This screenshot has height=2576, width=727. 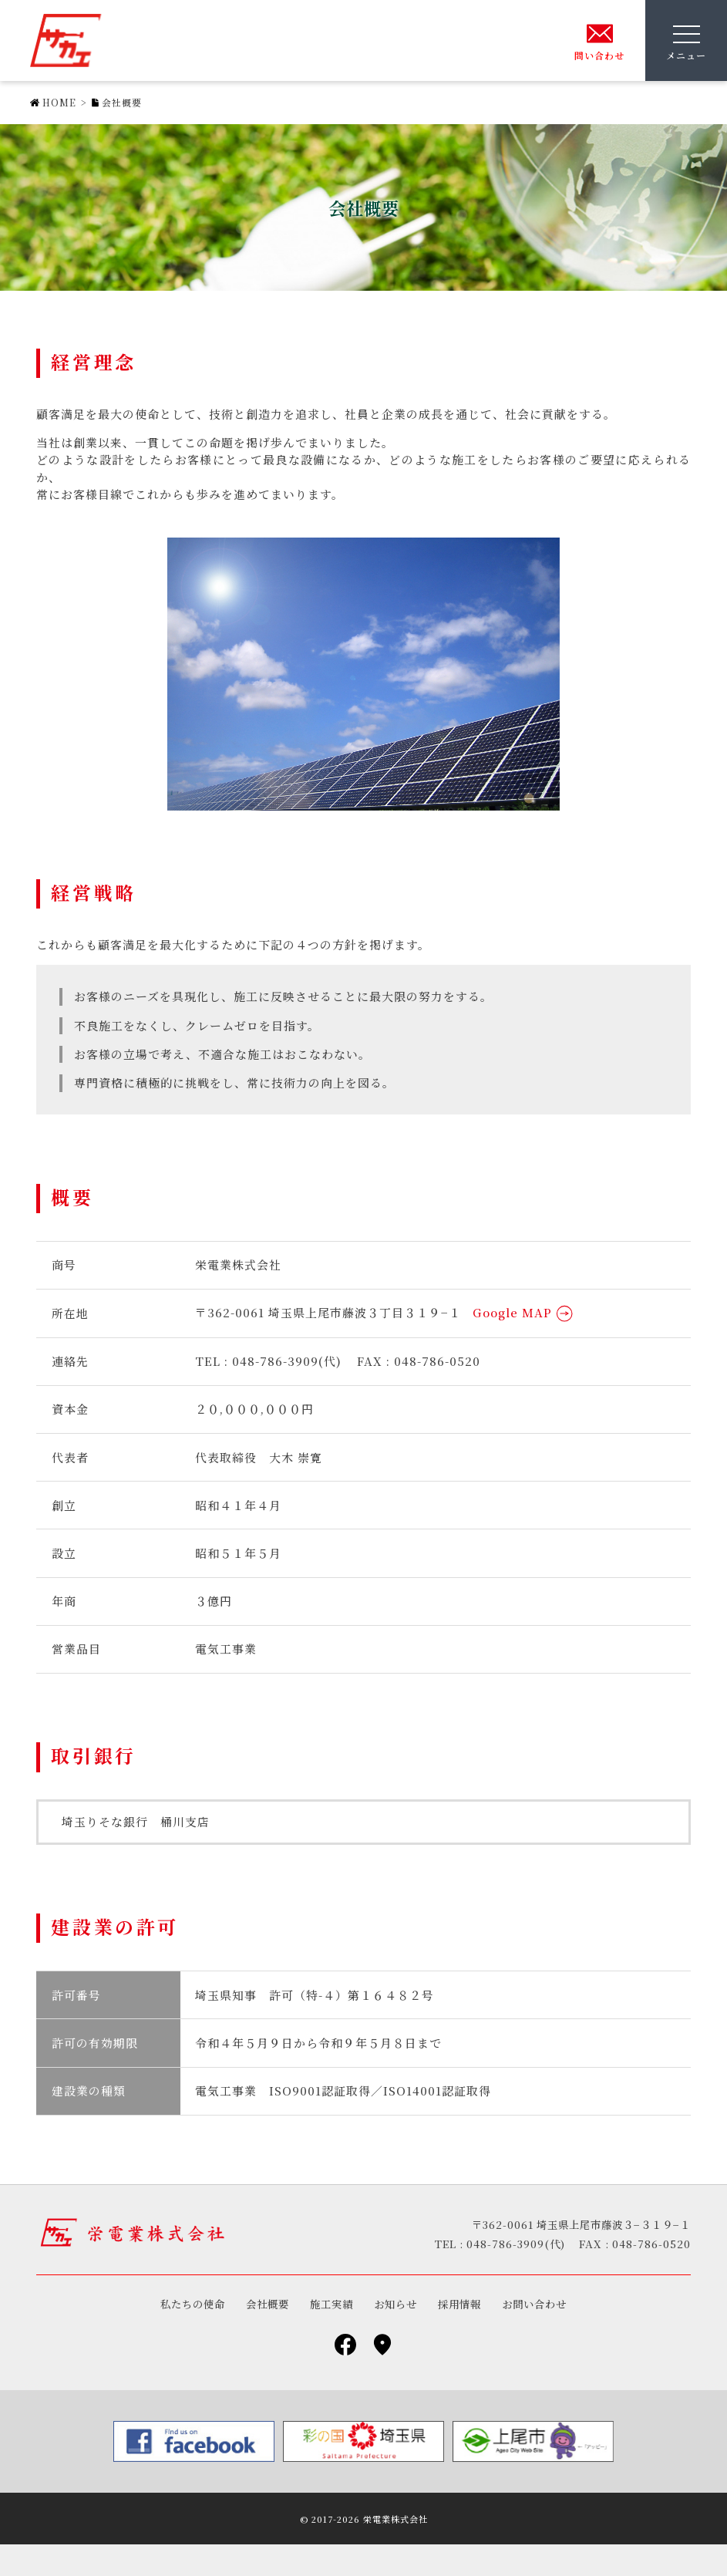 What do you see at coordinates (192, 2304) in the screenshot?
I see `私たちの使命` at bounding box center [192, 2304].